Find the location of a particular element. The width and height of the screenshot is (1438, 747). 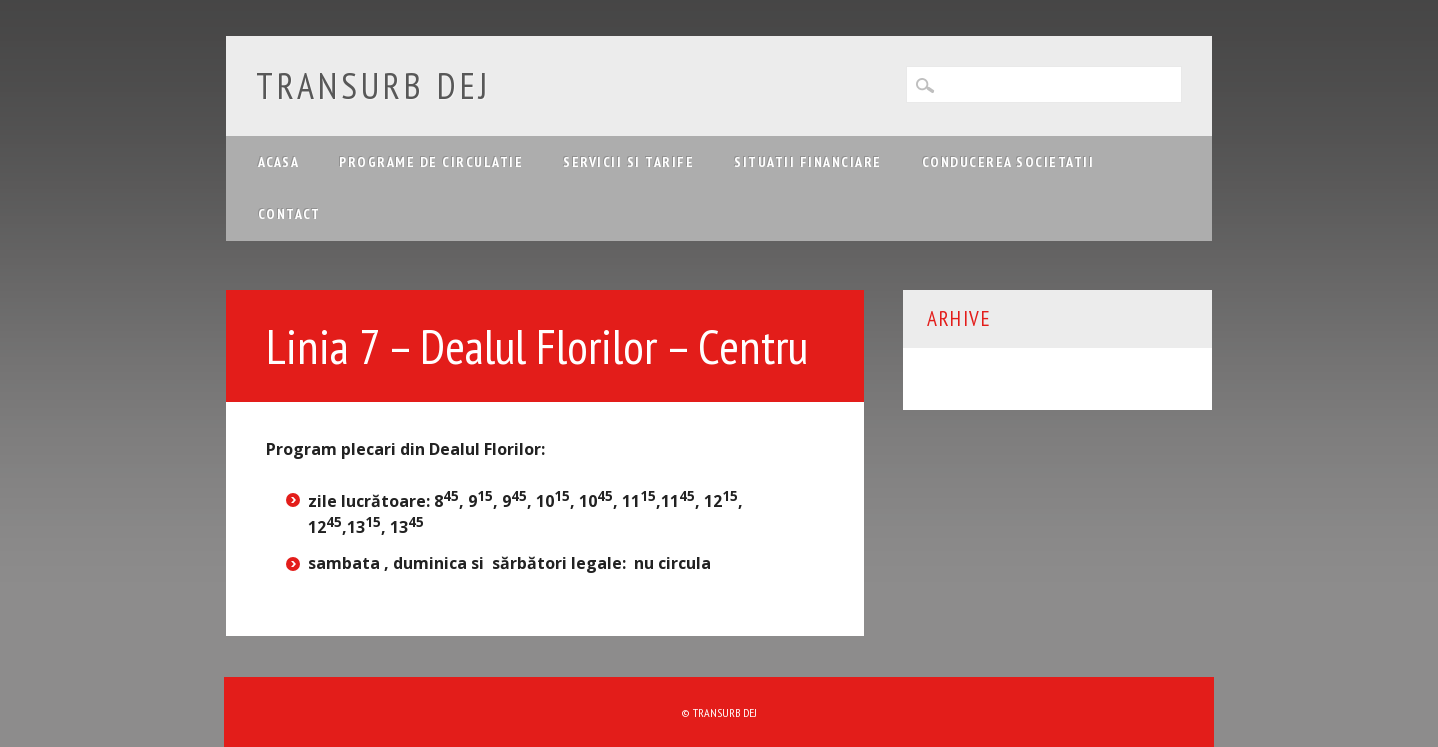

Situatii financiare is located at coordinates (808, 162).